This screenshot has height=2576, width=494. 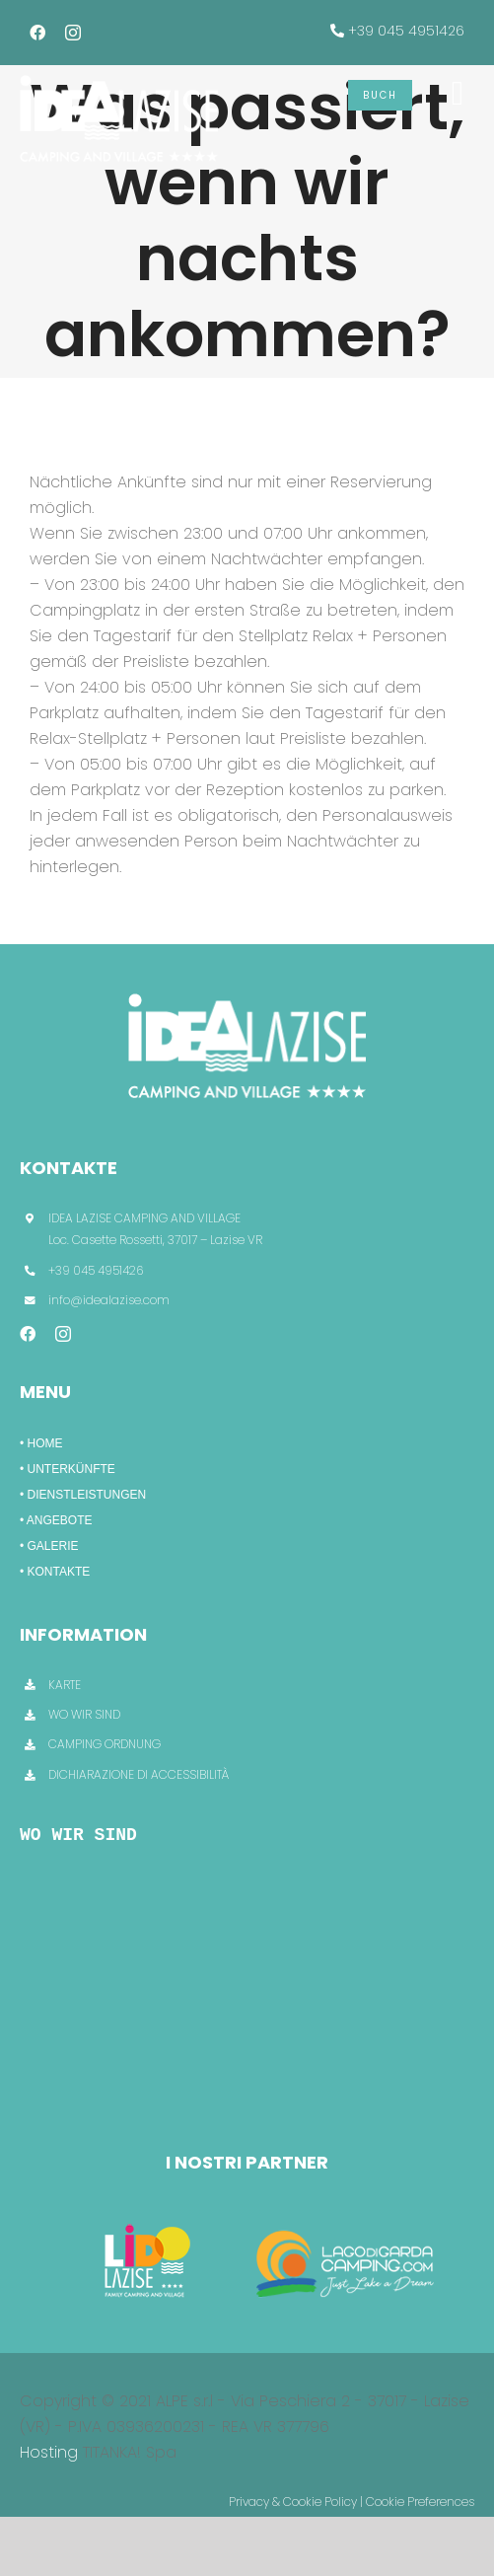 I want to click on [facebook], so click(x=37, y=32).